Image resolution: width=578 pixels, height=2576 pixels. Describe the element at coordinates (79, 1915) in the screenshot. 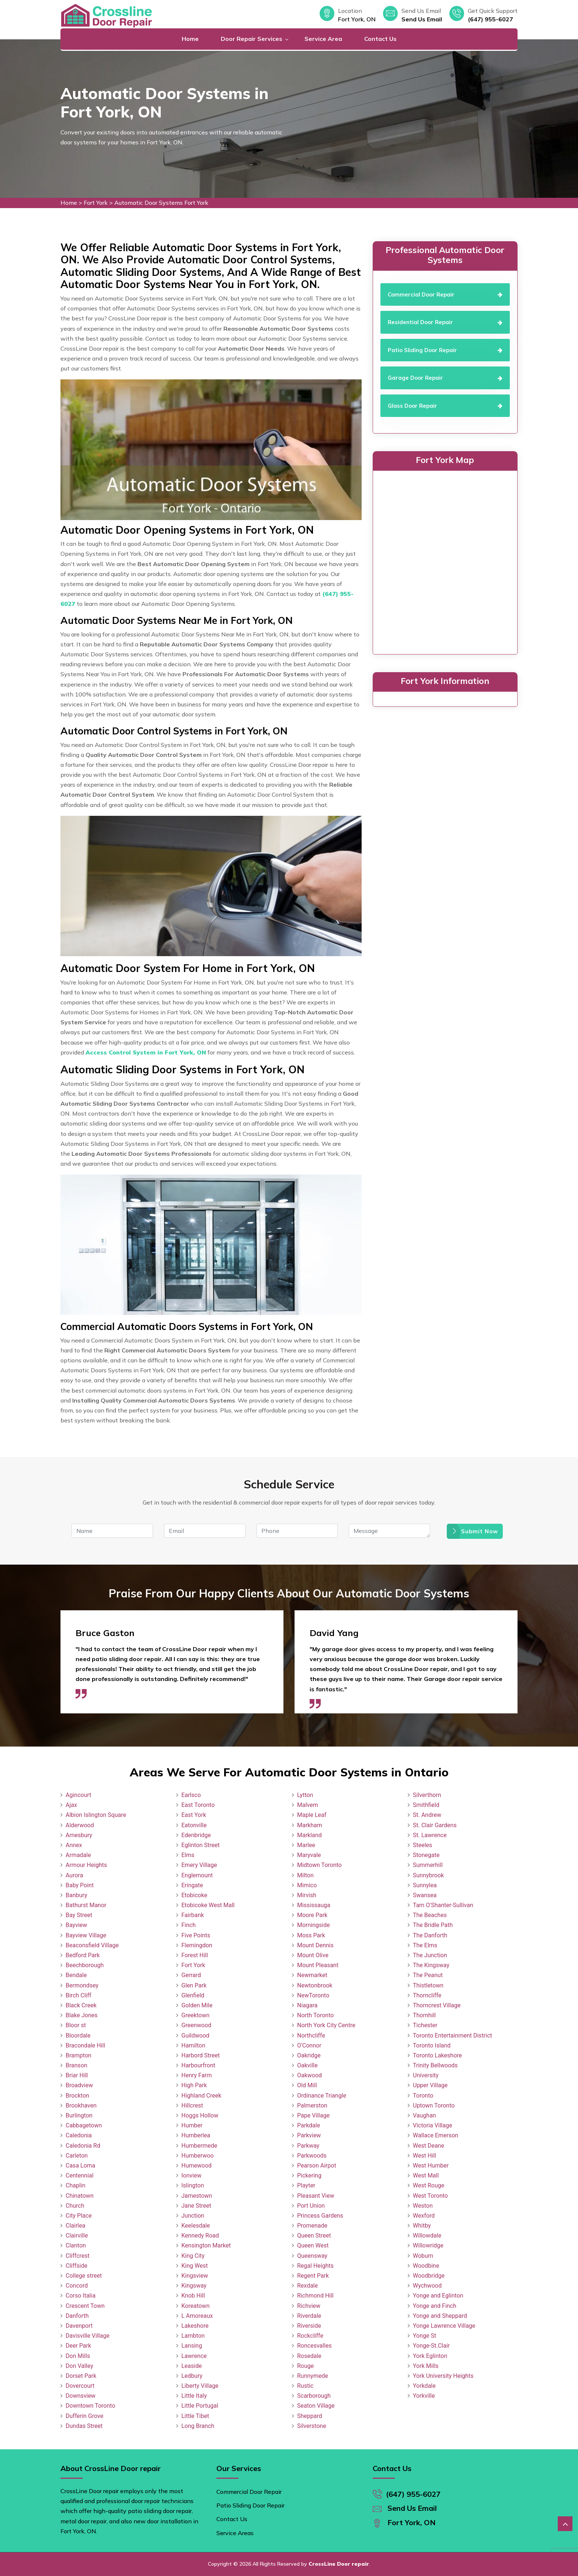

I see `Bay Street` at that location.